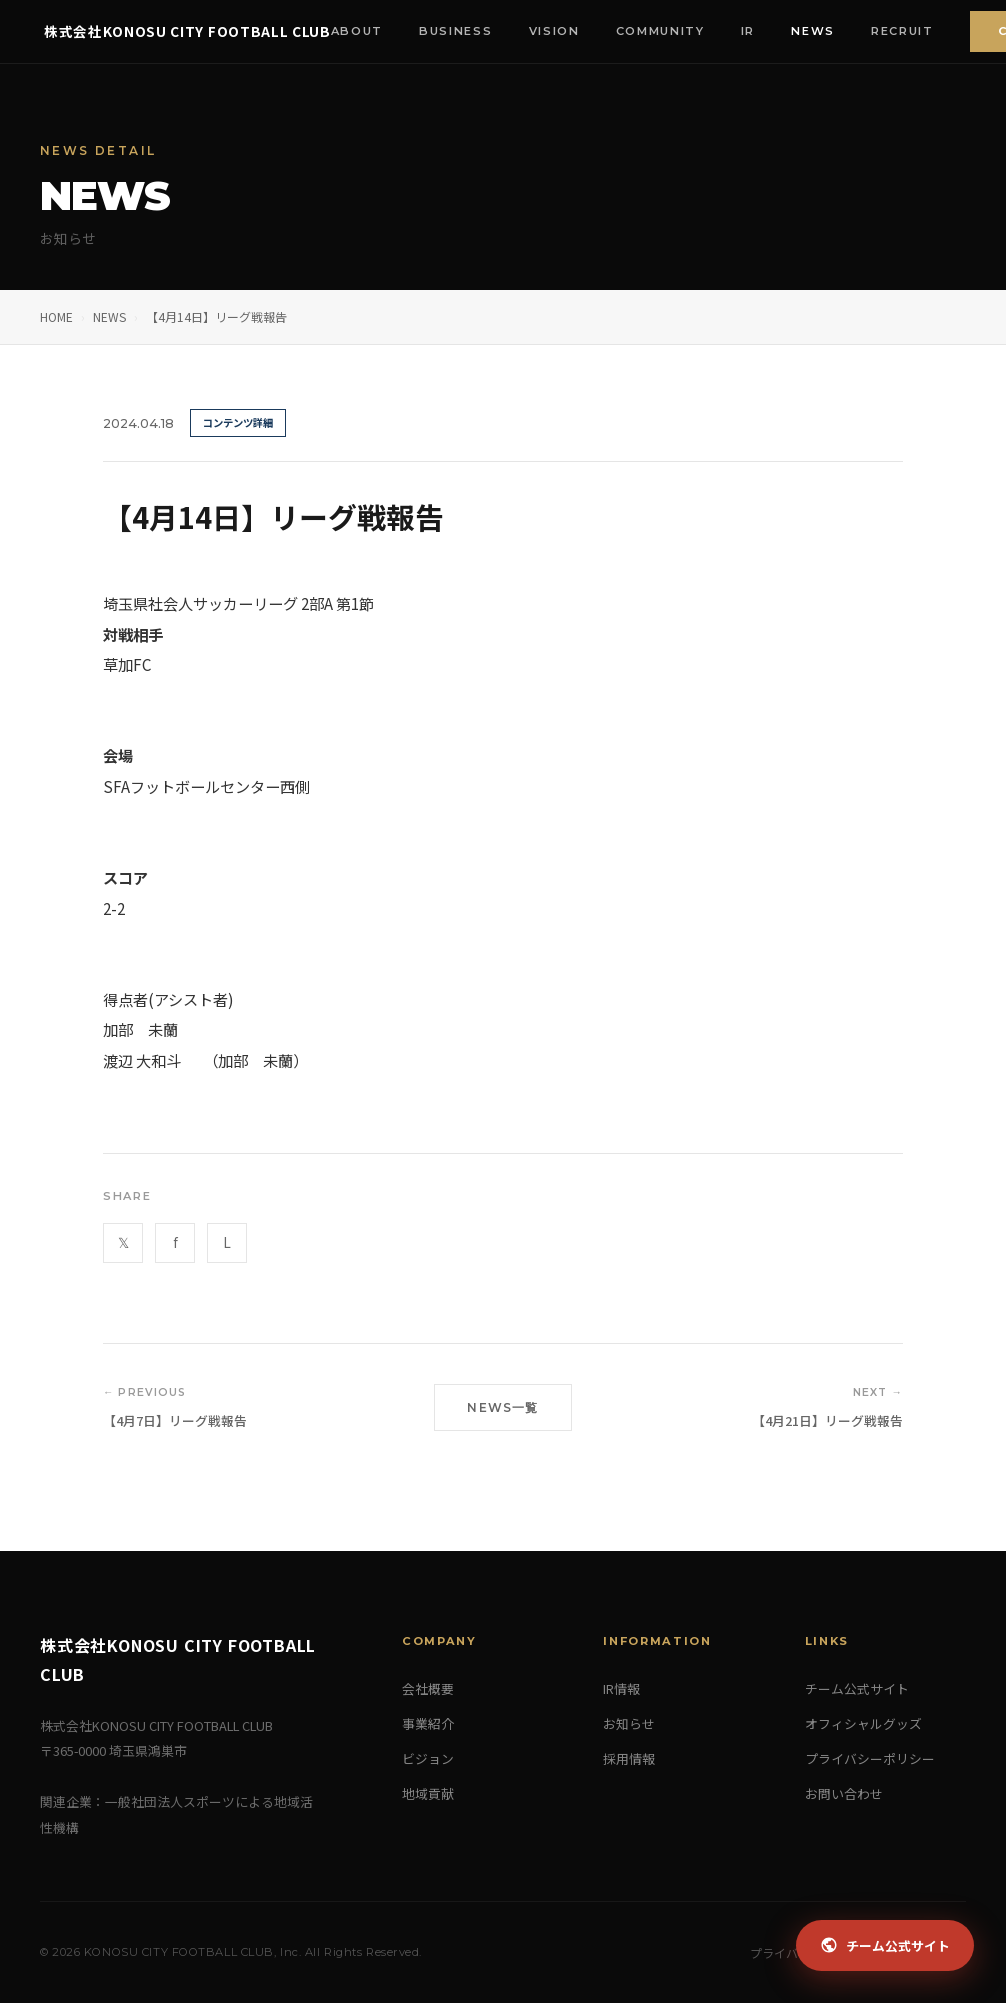  Describe the element at coordinates (870, 1758) in the screenshot. I see `プライバシーポリシー` at that location.